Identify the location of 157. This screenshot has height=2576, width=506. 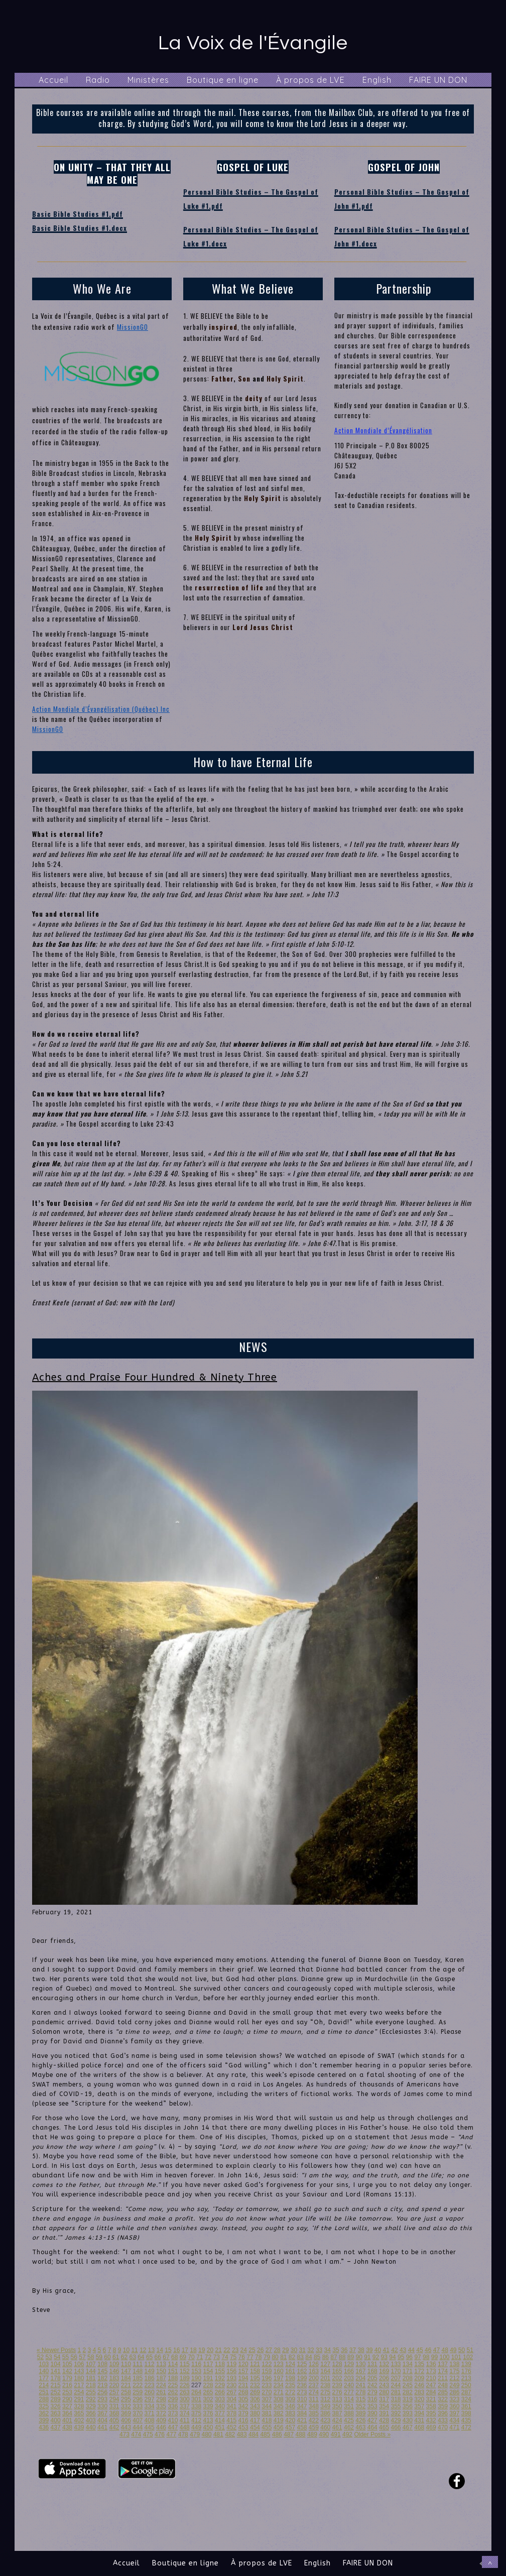
(243, 2371).